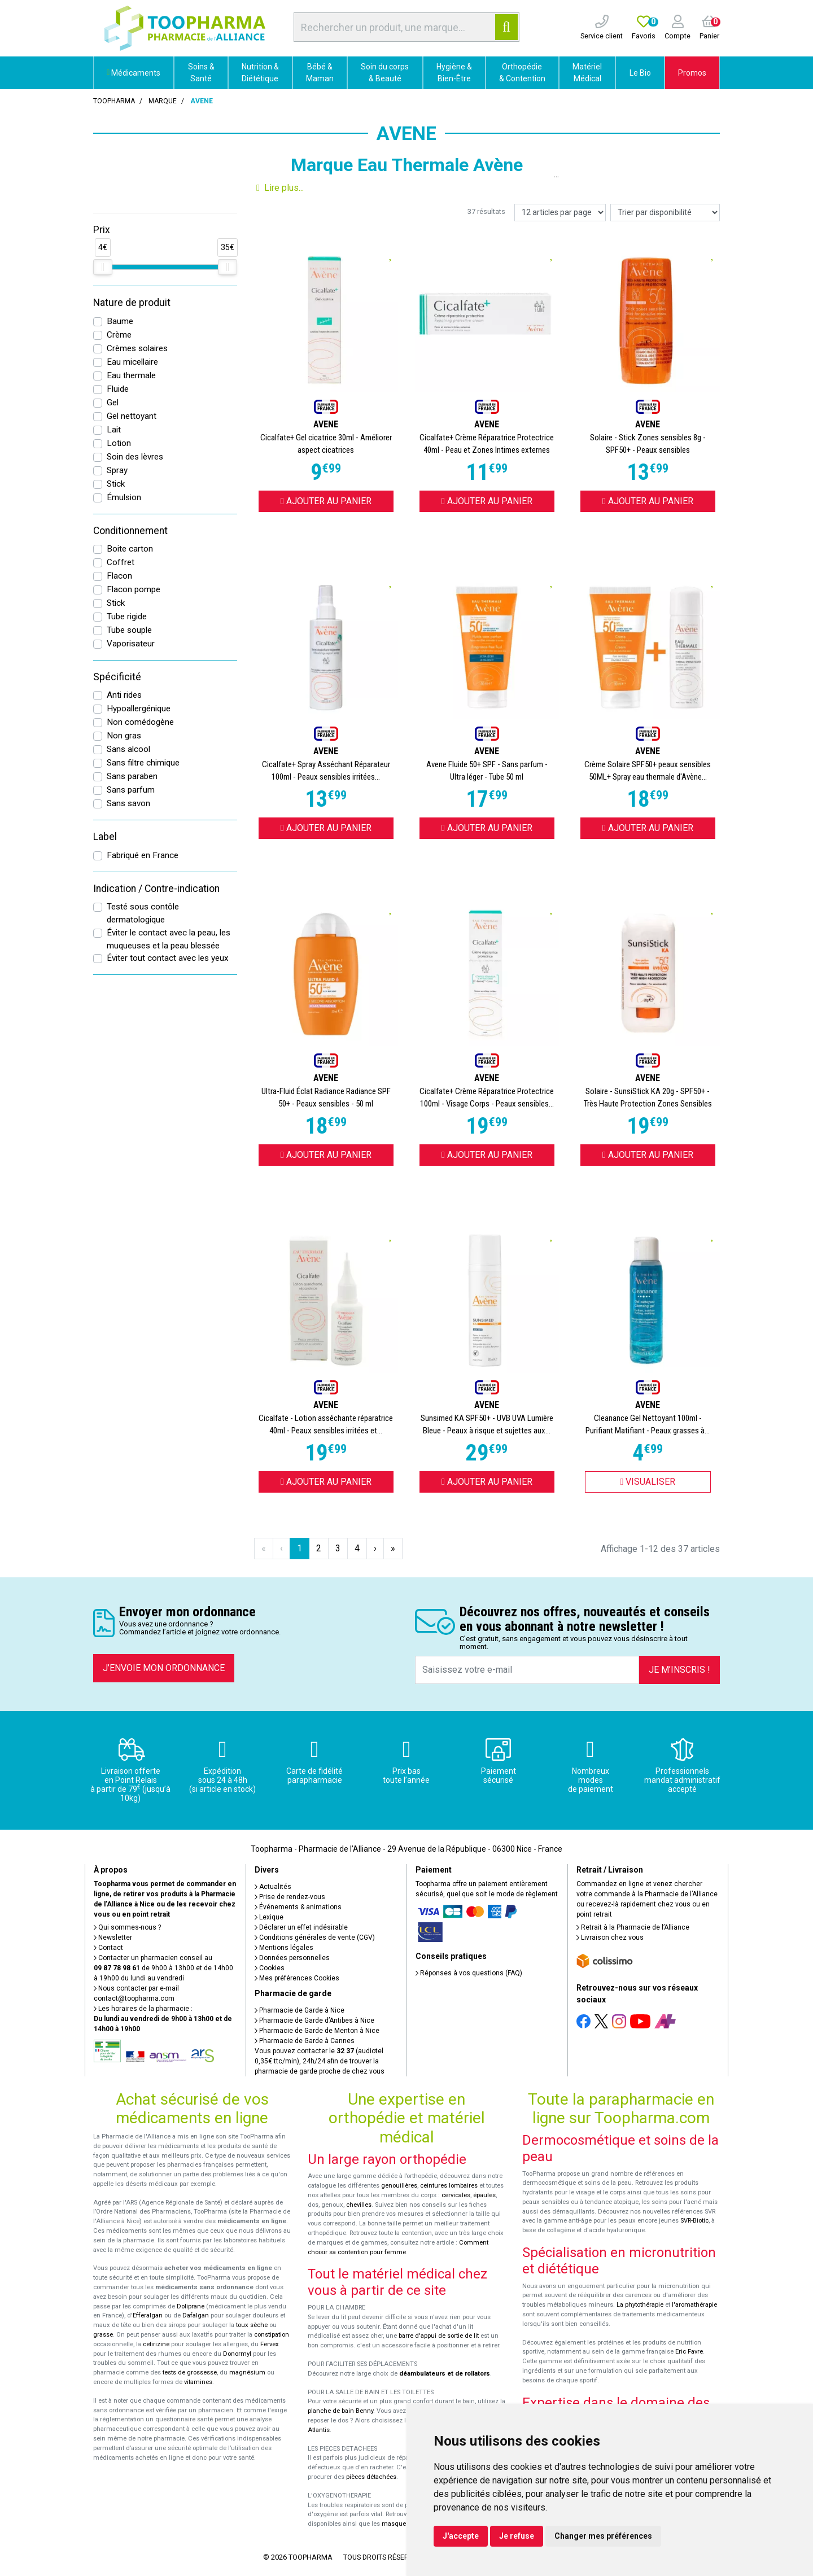 Image resolution: width=813 pixels, height=2576 pixels. Describe the element at coordinates (130, 530) in the screenshot. I see `Conditionnement` at that location.